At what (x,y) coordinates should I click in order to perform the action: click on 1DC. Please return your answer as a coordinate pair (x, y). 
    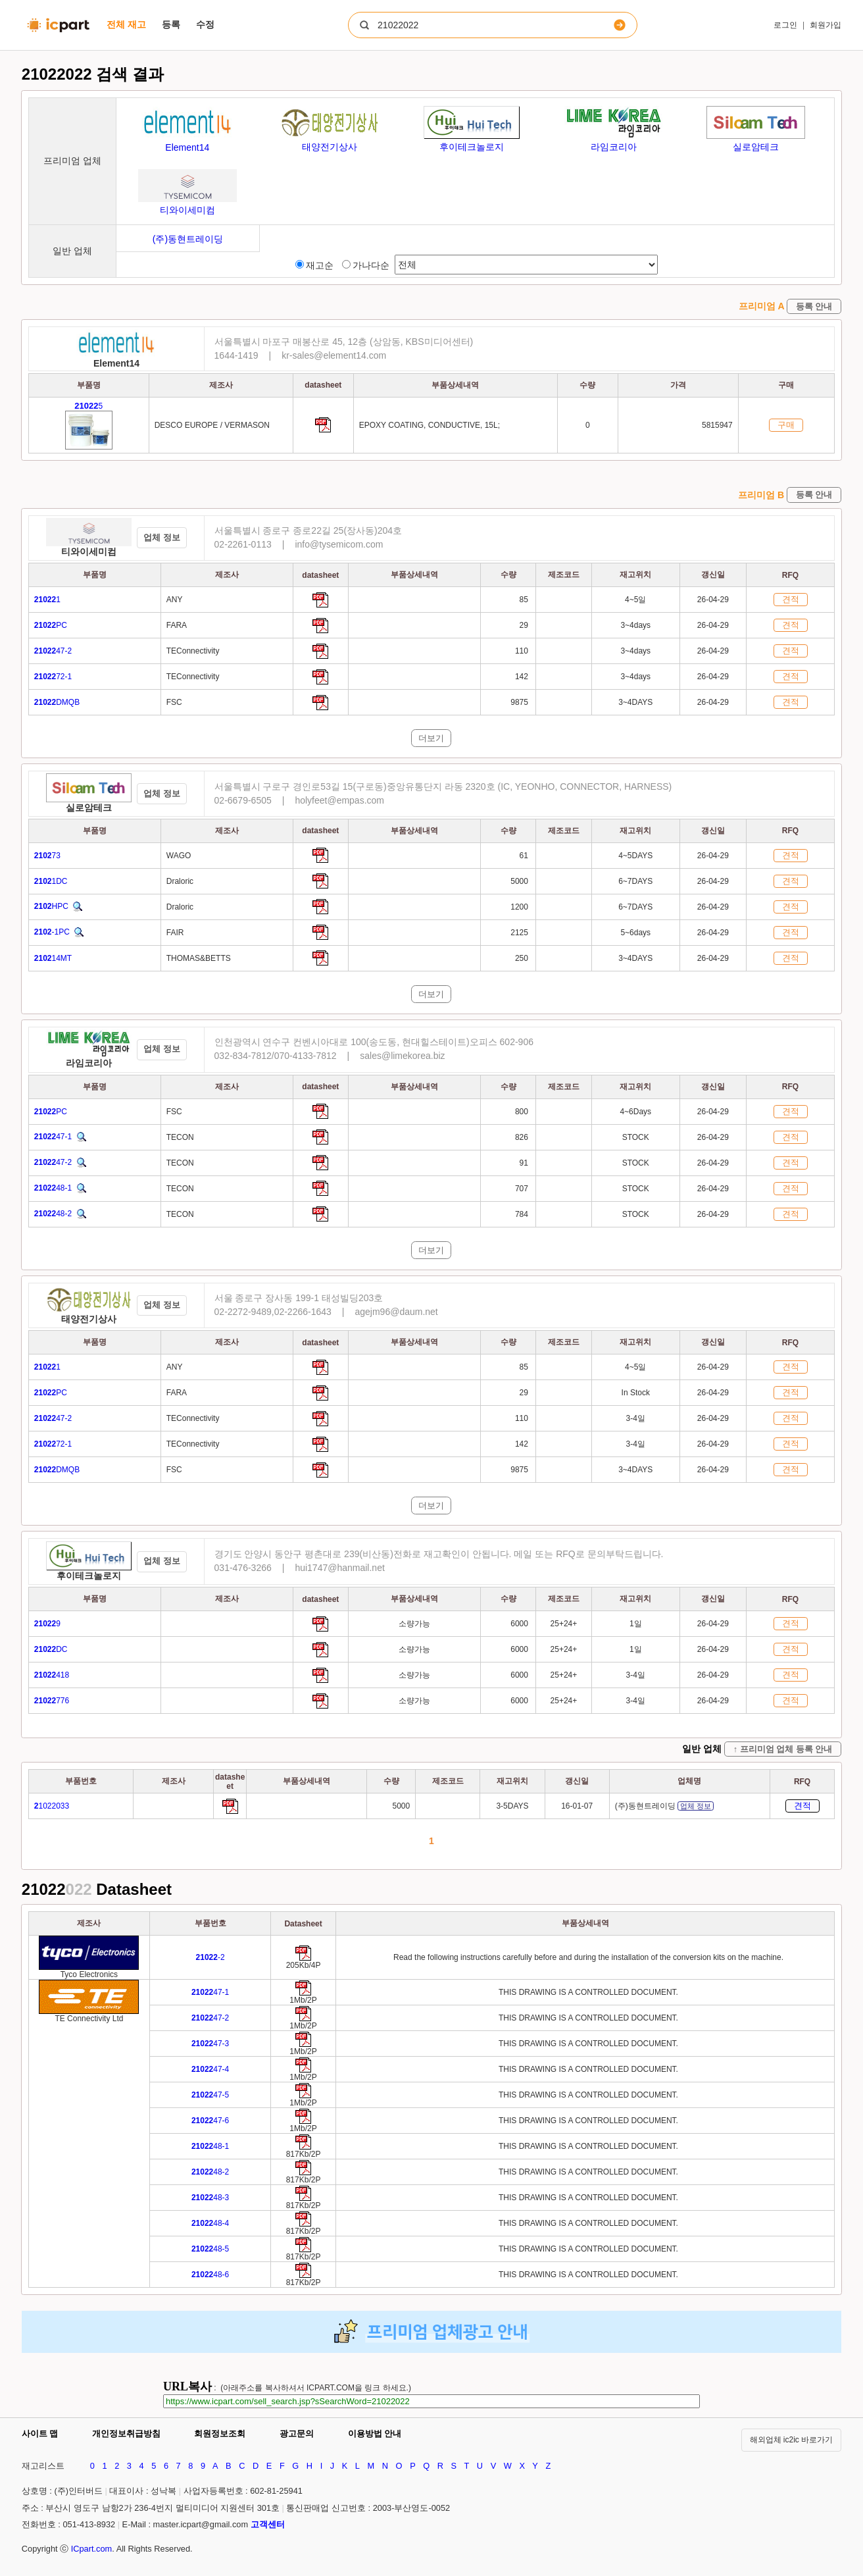
    Looking at the image, I should click on (51, 881).